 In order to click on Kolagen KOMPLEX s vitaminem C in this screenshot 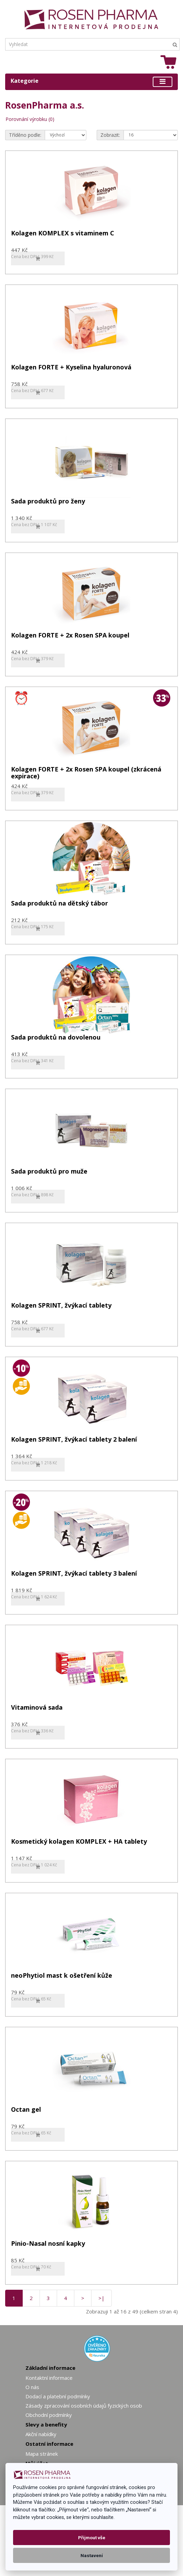, I will do `click(62, 233)`.